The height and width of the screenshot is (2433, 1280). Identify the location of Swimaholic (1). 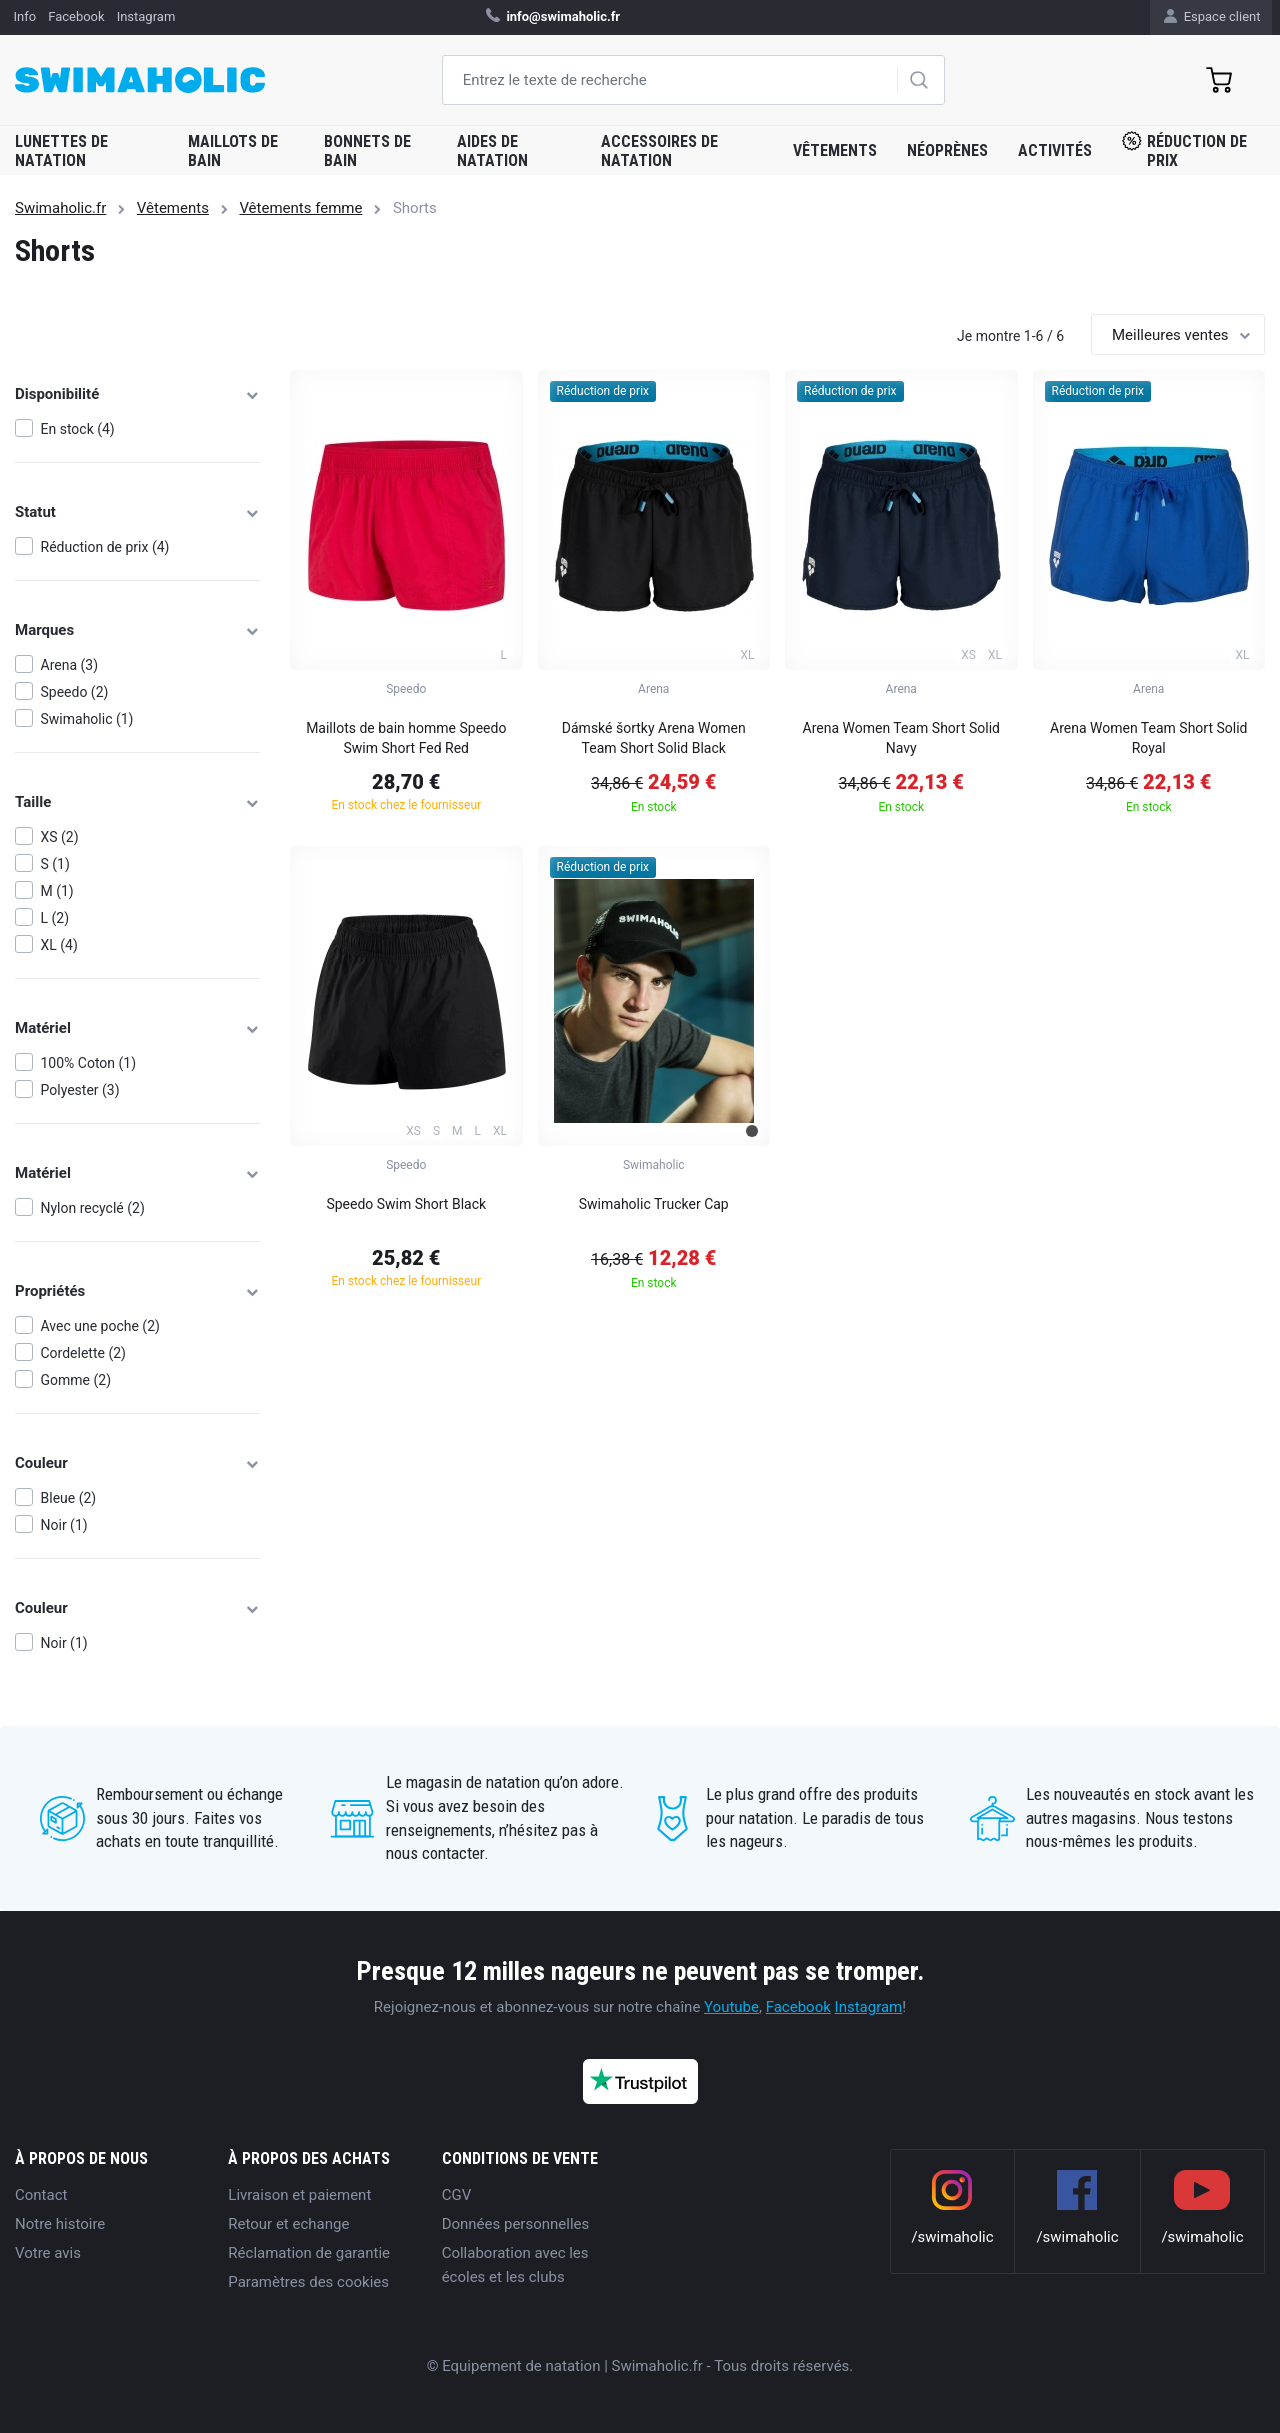
(87, 719).